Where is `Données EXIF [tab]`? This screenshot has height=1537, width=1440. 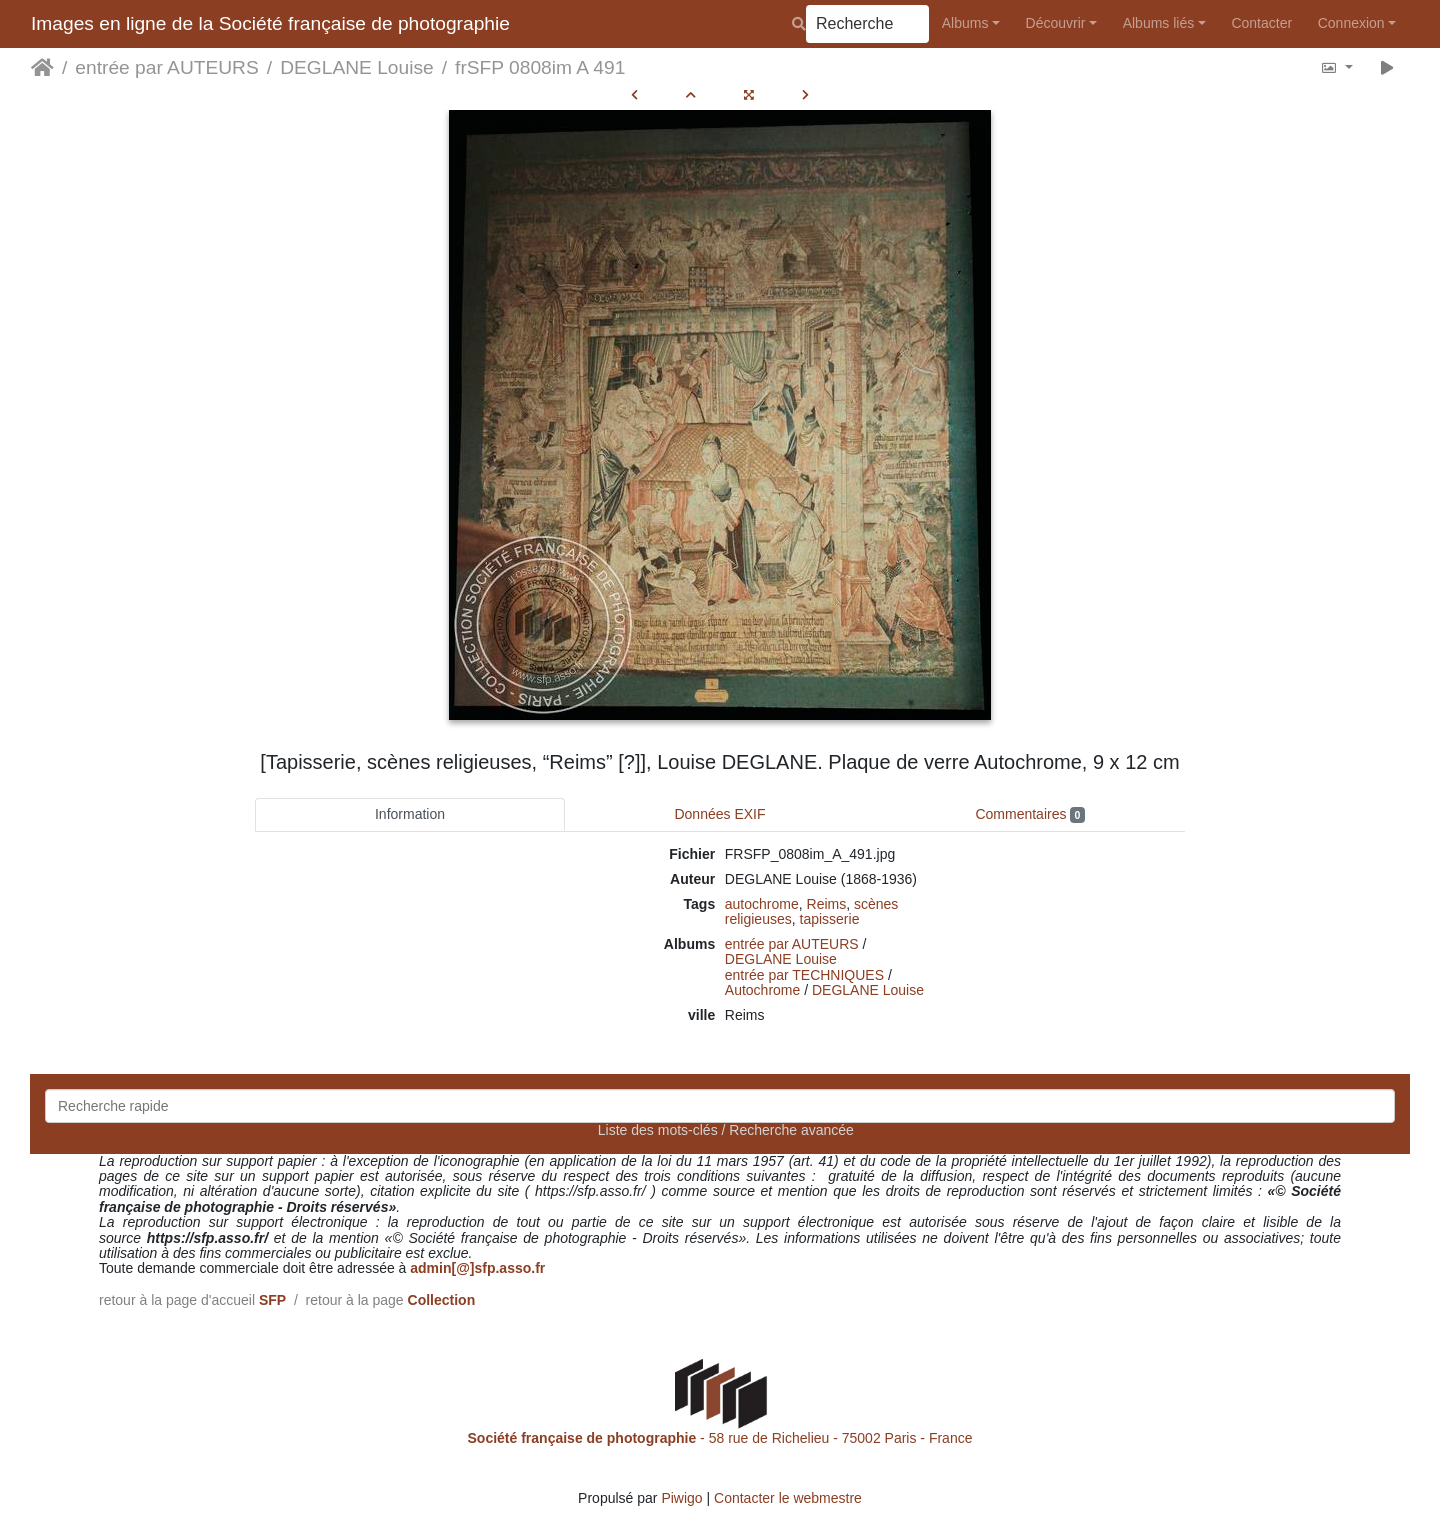
Données EXIF [tab] is located at coordinates (719, 814).